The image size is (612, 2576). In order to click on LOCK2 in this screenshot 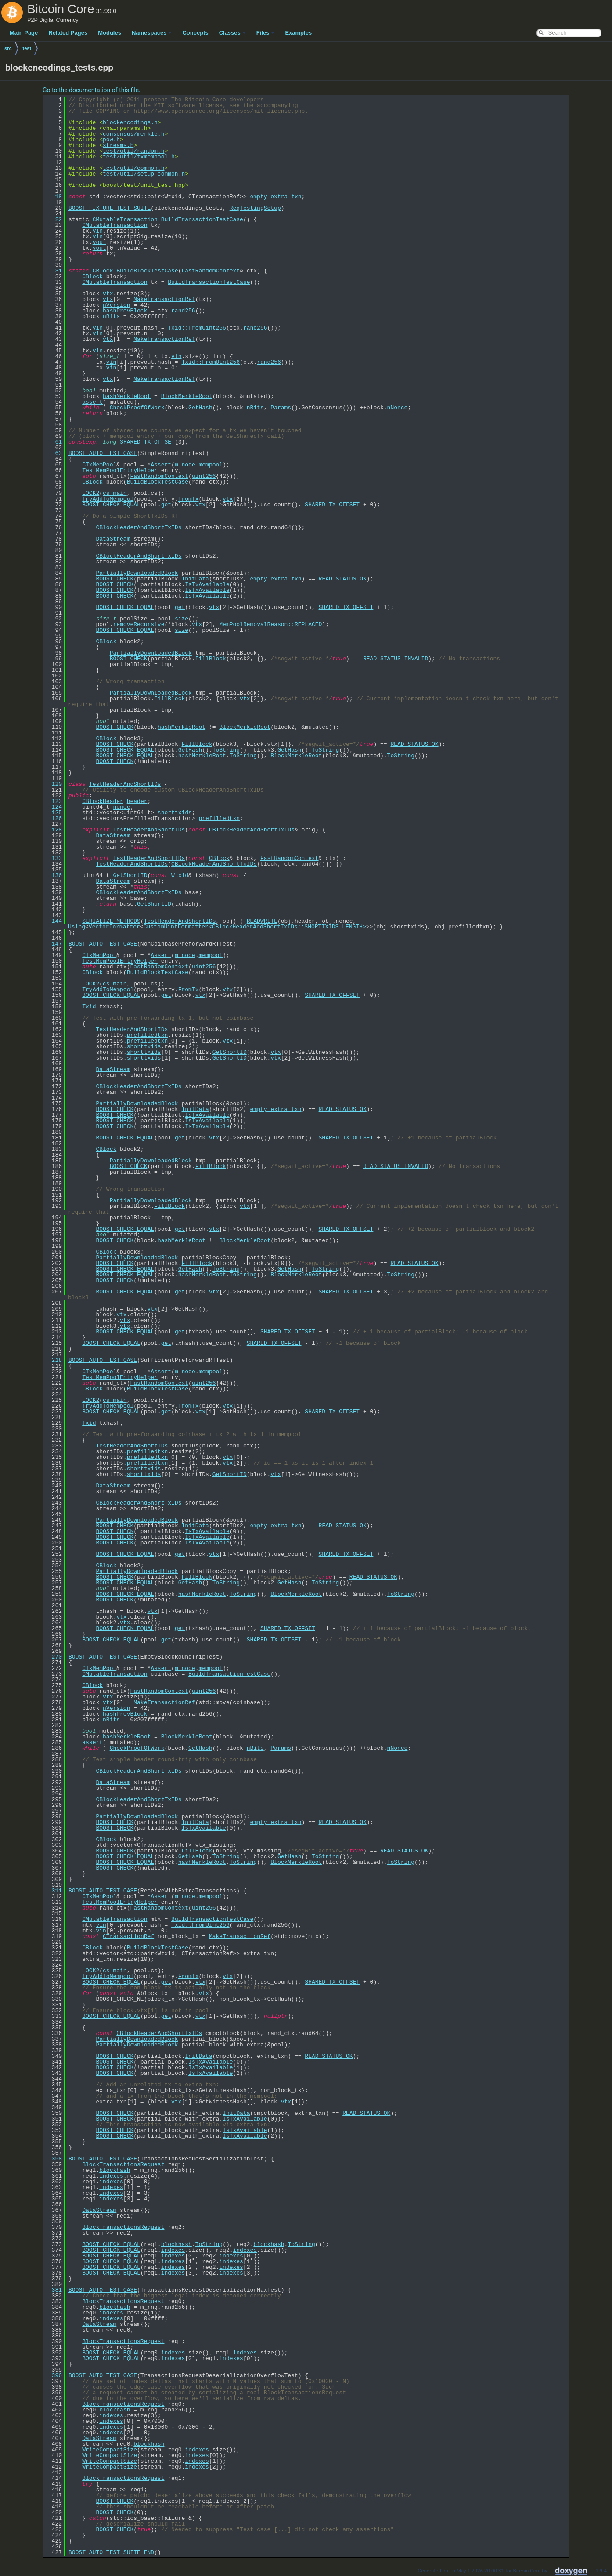, I will do `click(90, 493)`.